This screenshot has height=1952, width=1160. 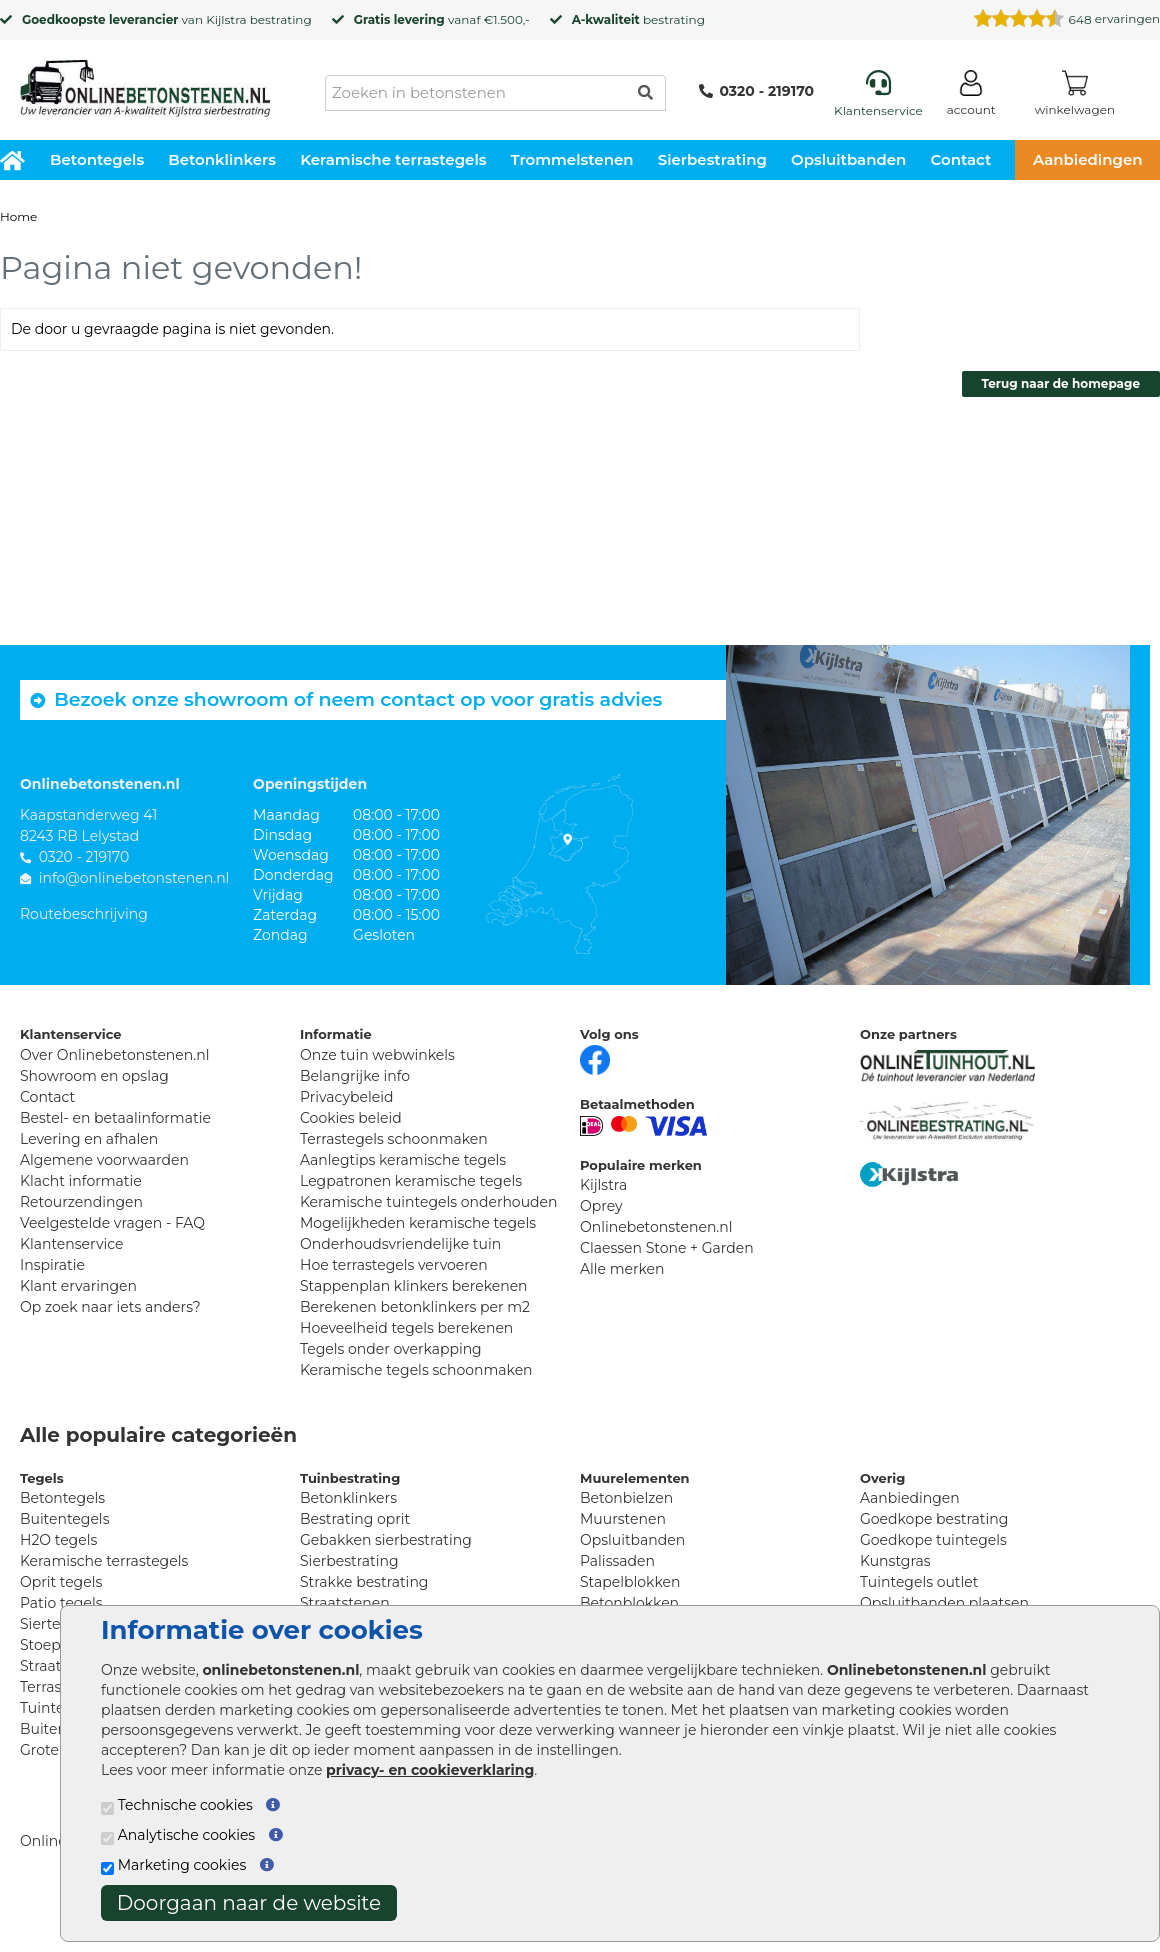 What do you see at coordinates (394, 1139) in the screenshot?
I see `Terrastegels schoonmaken` at bounding box center [394, 1139].